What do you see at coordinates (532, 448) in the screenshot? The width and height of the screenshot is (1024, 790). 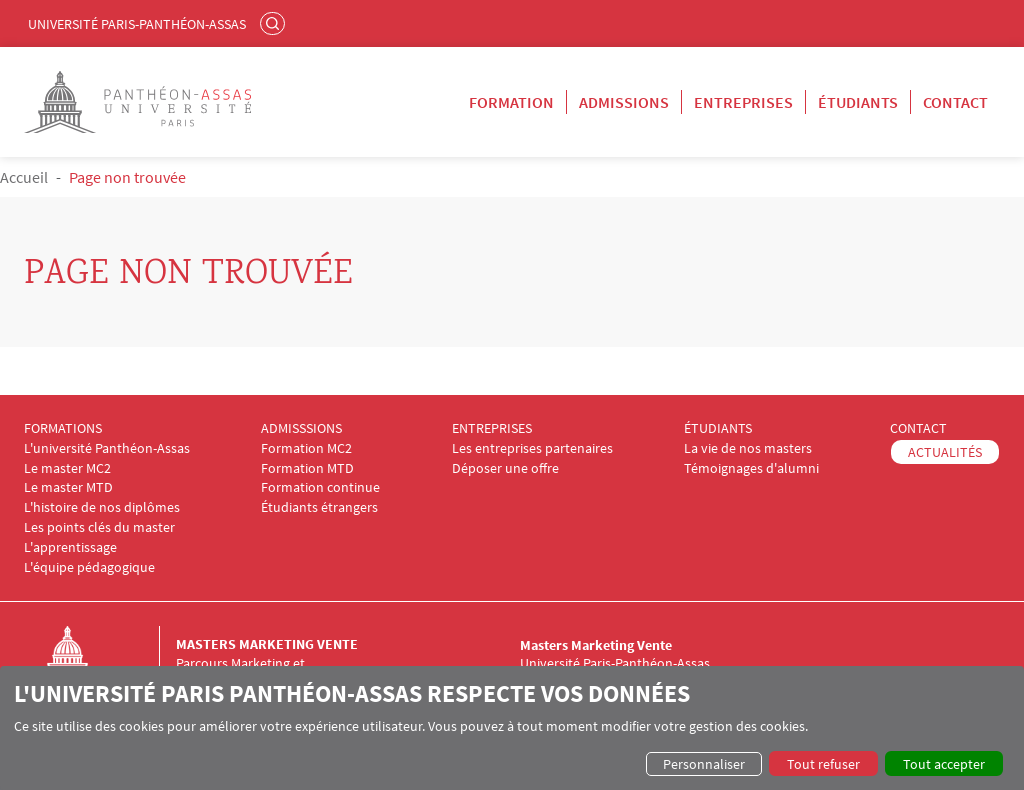 I see `Les entreprises partenaires` at bounding box center [532, 448].